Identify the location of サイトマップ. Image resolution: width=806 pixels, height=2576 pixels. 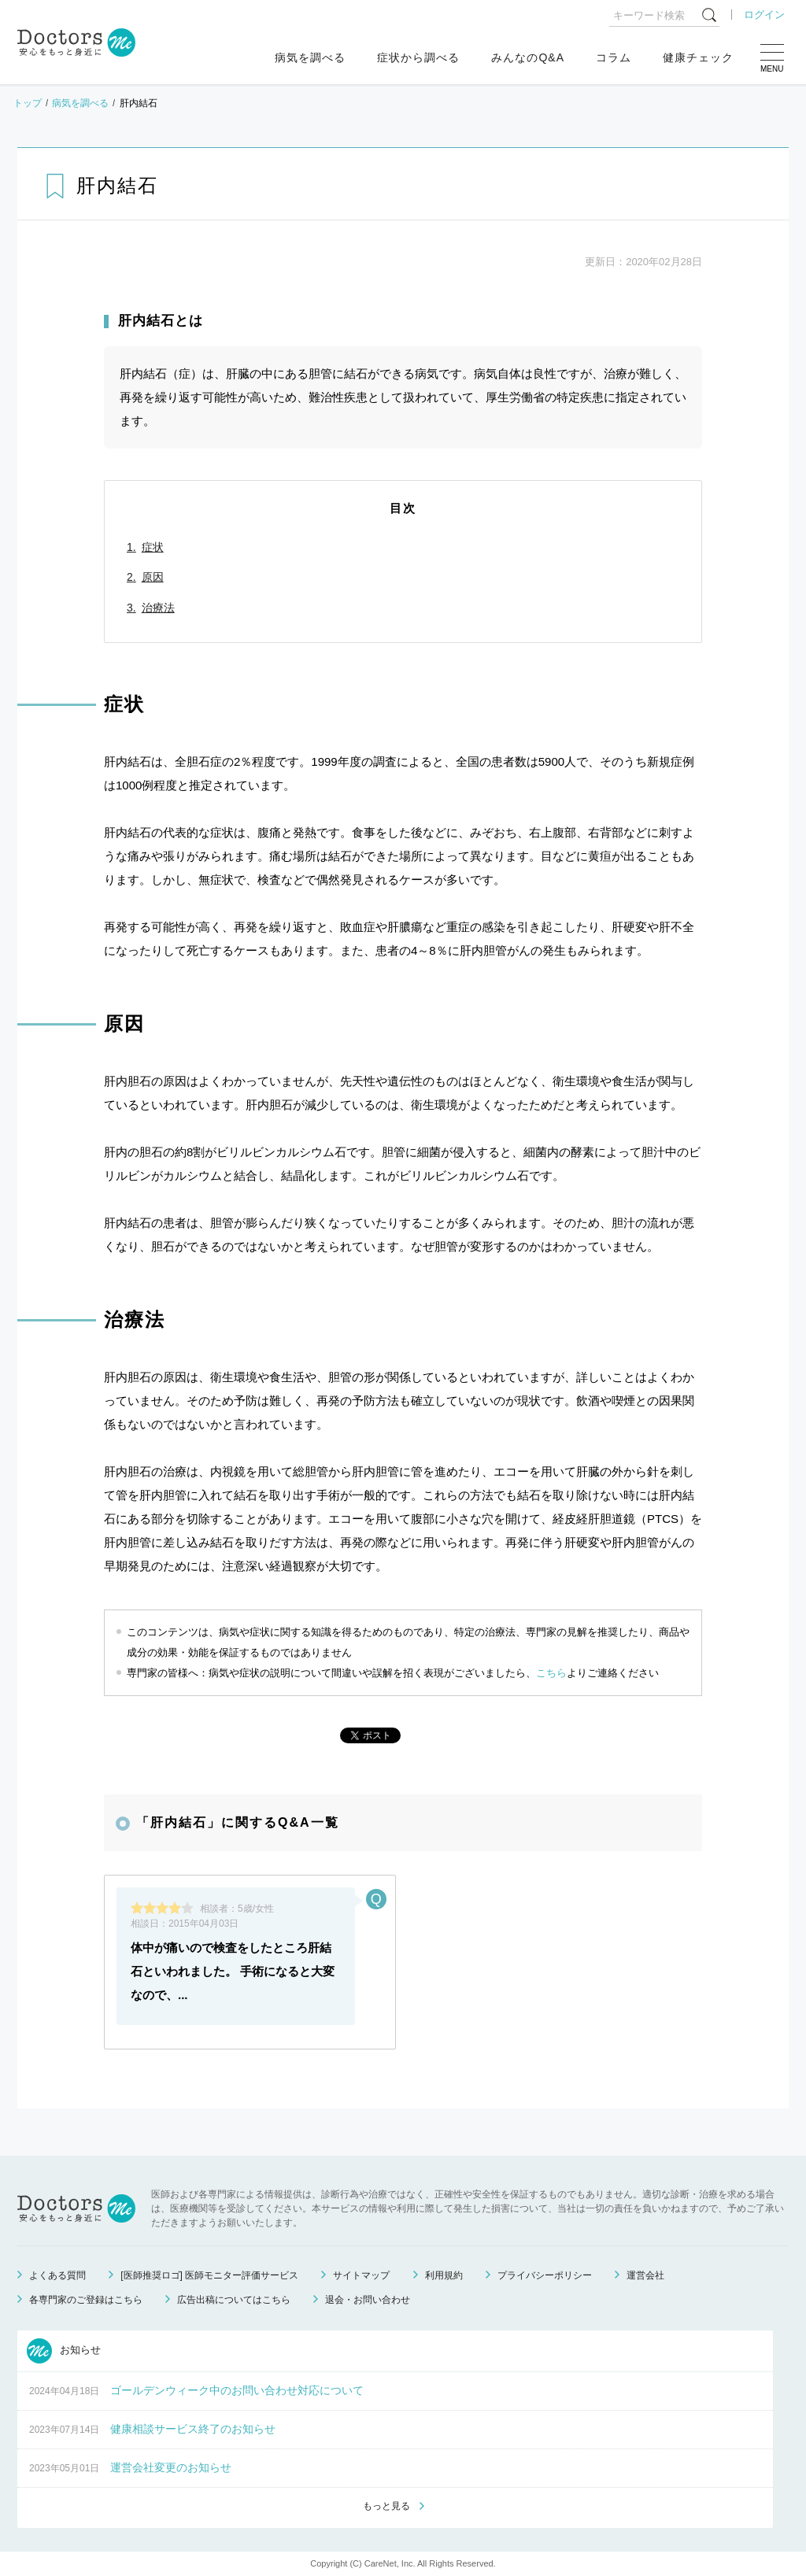
(361, 2275).